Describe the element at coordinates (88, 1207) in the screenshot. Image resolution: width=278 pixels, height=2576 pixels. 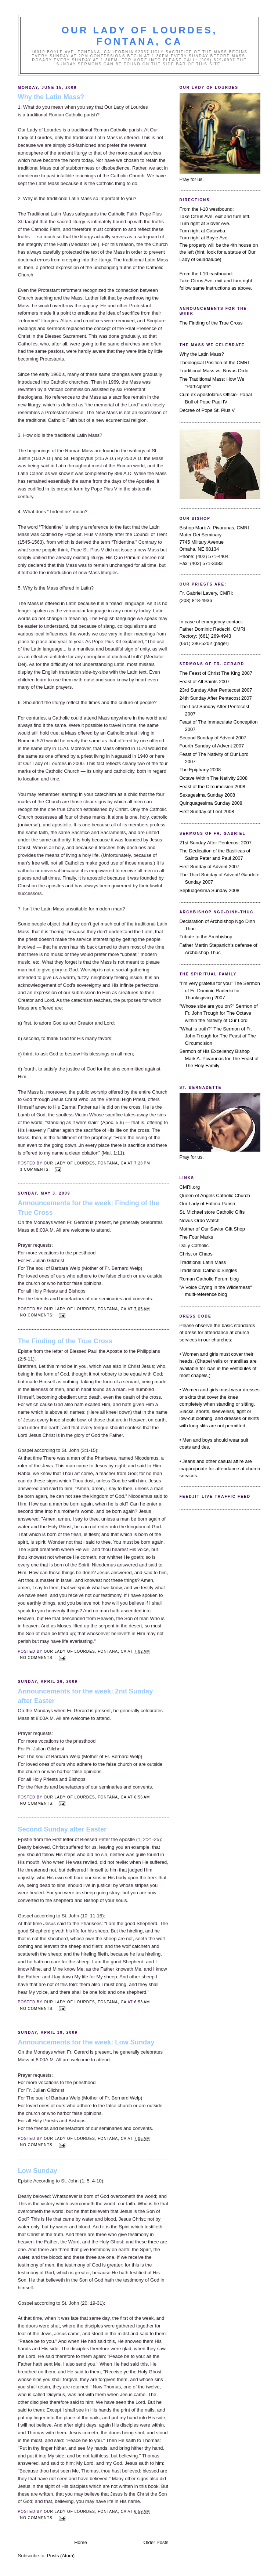
I see `Announcements for the week: Finding of the True Cross` at that location.